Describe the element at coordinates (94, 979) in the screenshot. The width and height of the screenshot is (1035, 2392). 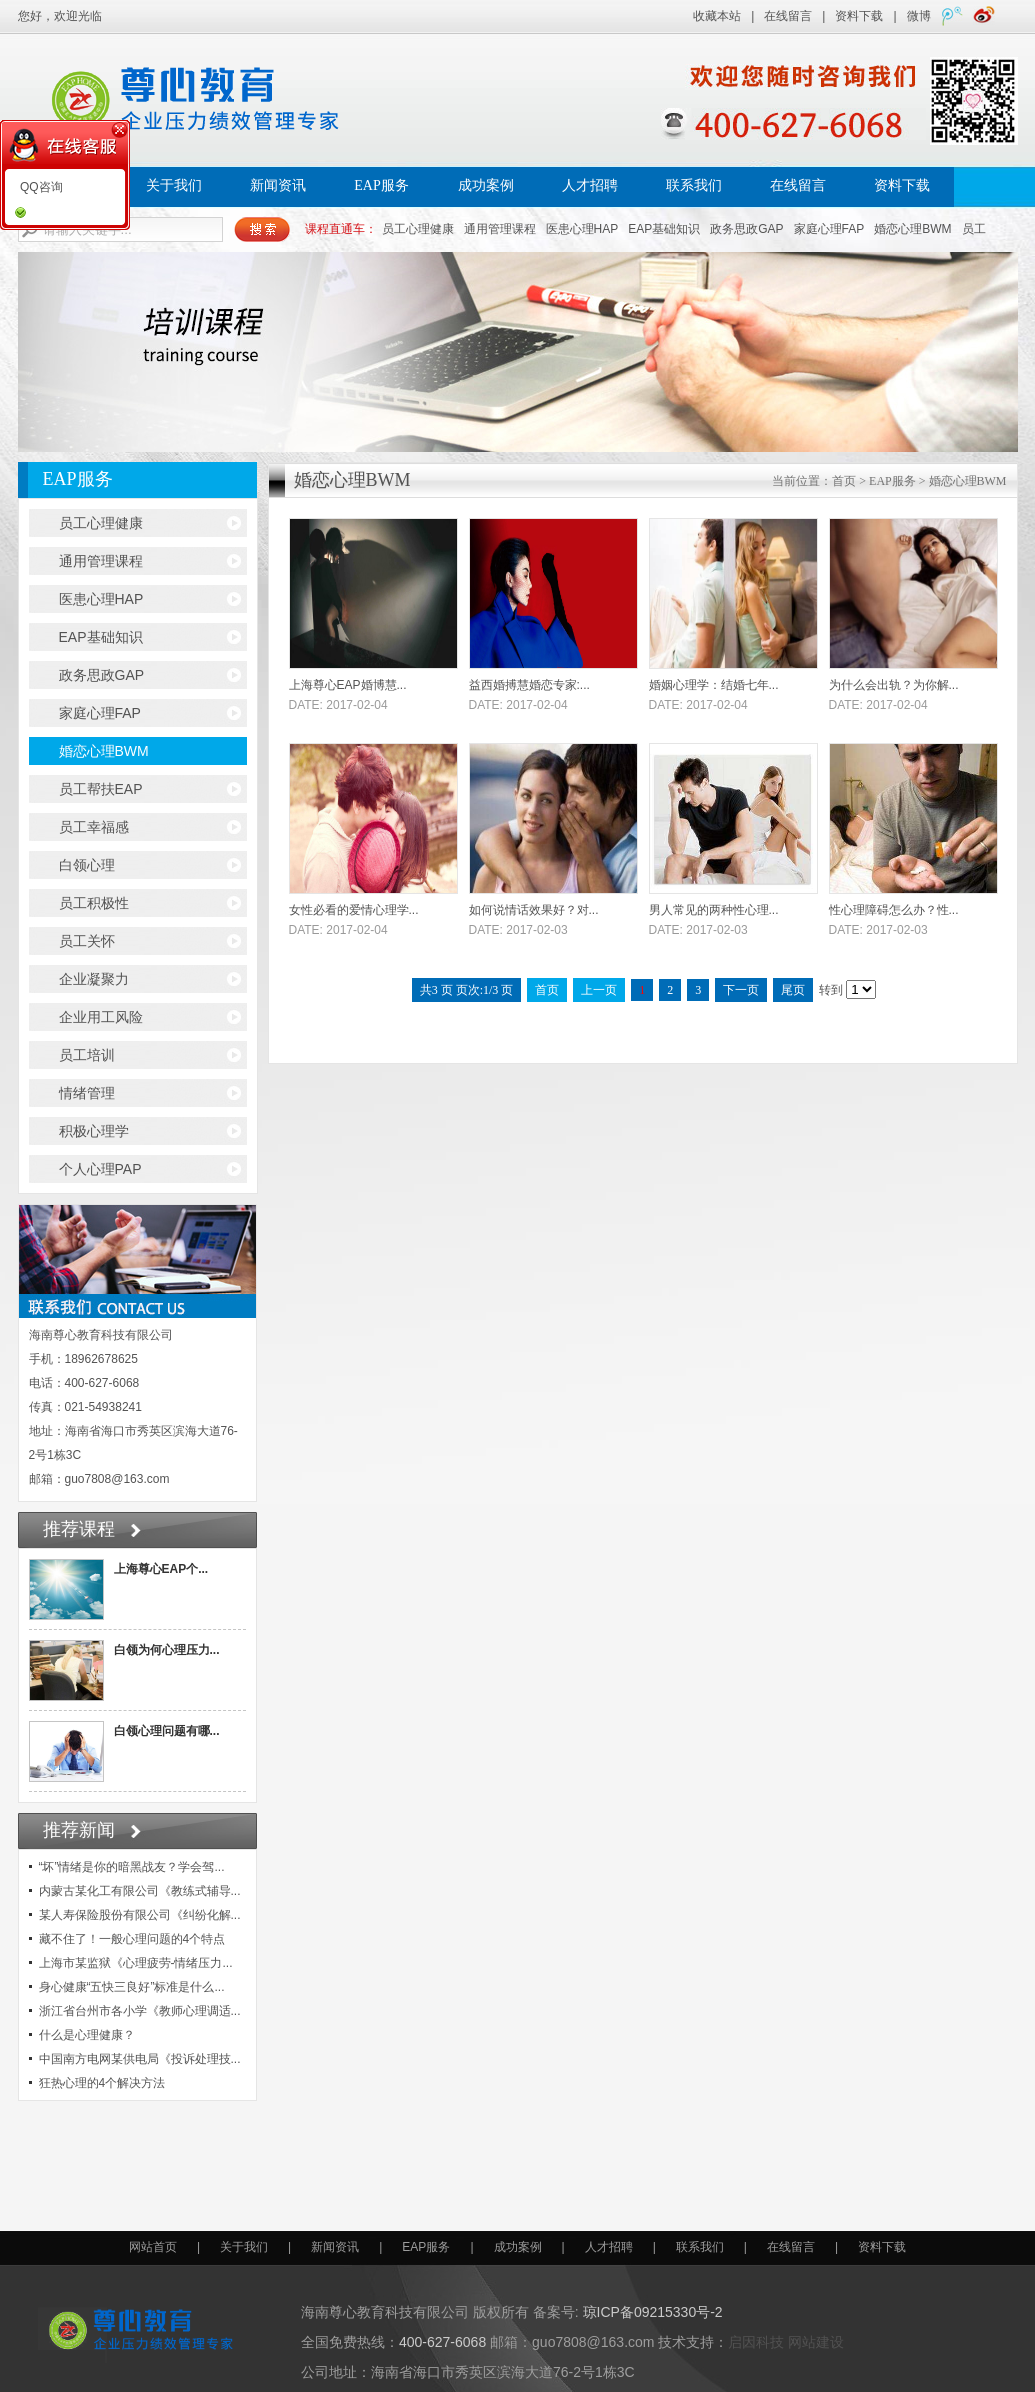
I see `企业凝聚力` at that location.